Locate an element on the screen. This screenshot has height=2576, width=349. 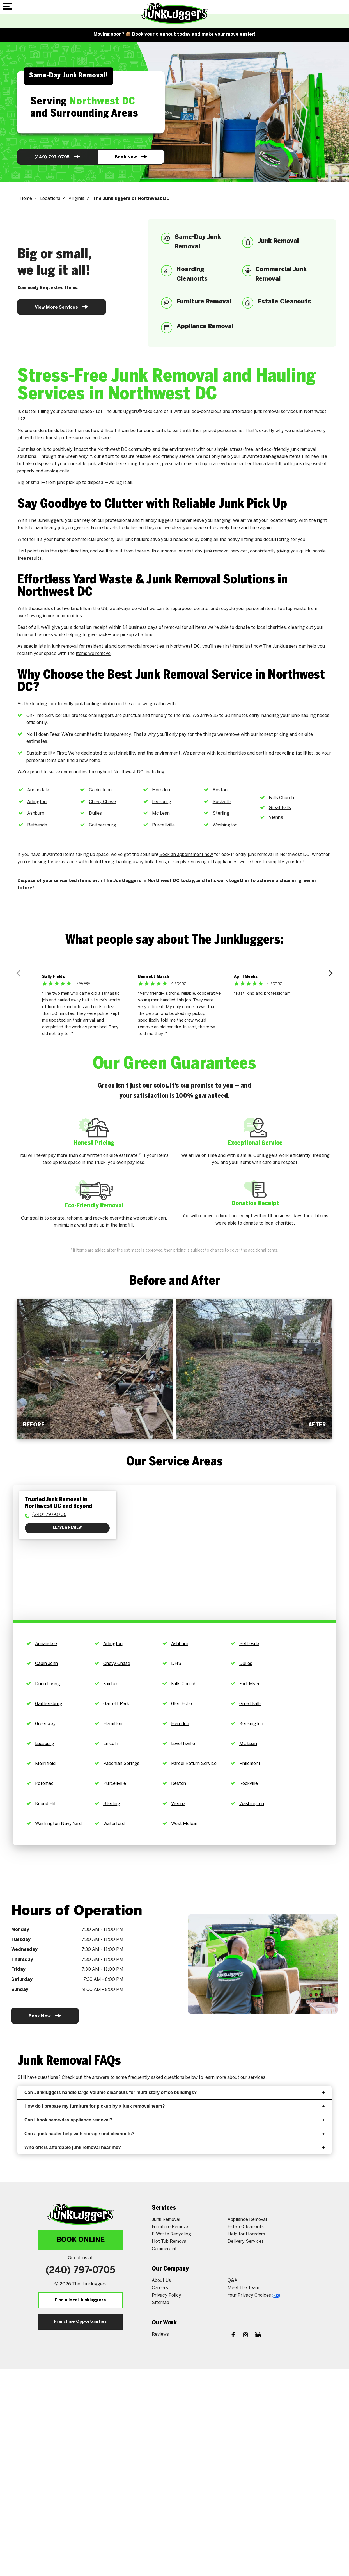
View More Services is located at coordinates (61, 306).